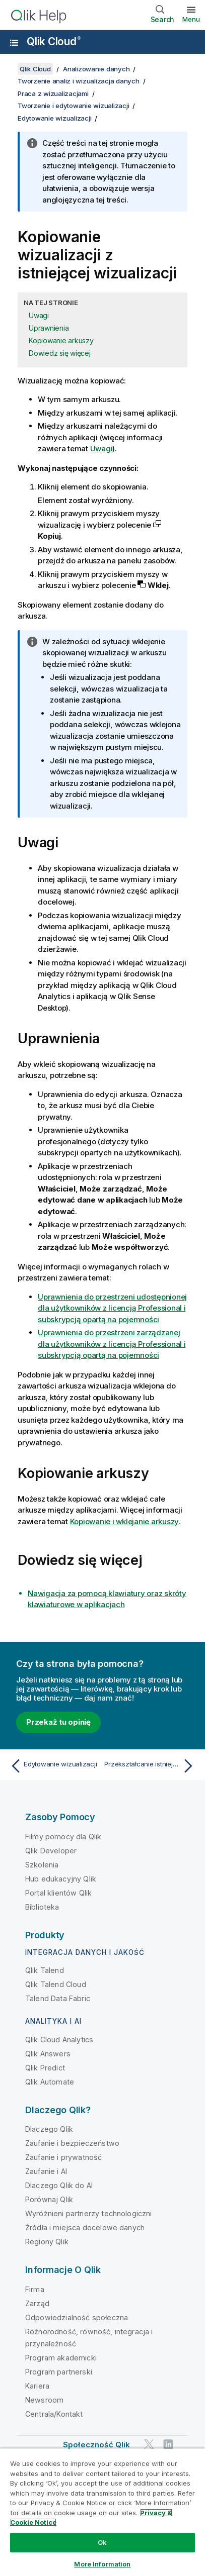 This screenshot has width=205, height=2576. Describe the element at coordinates (102, 2542) in the screenshot. I see `Ok` at that location.